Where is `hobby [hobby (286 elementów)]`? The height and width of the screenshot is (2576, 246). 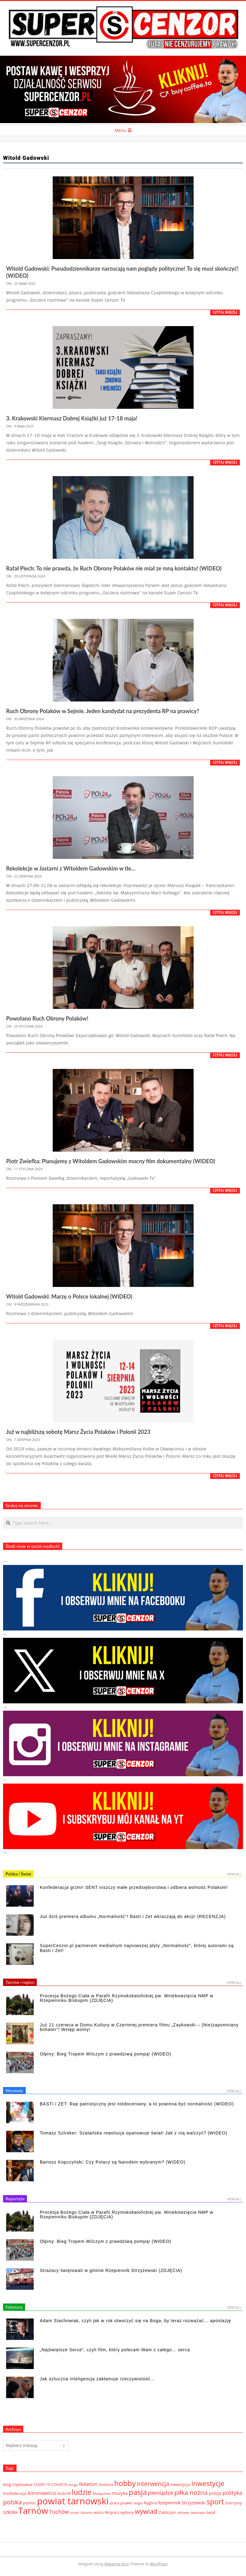 hobby [hobby (286 elementów)] is located at coordinates (125, 2483).